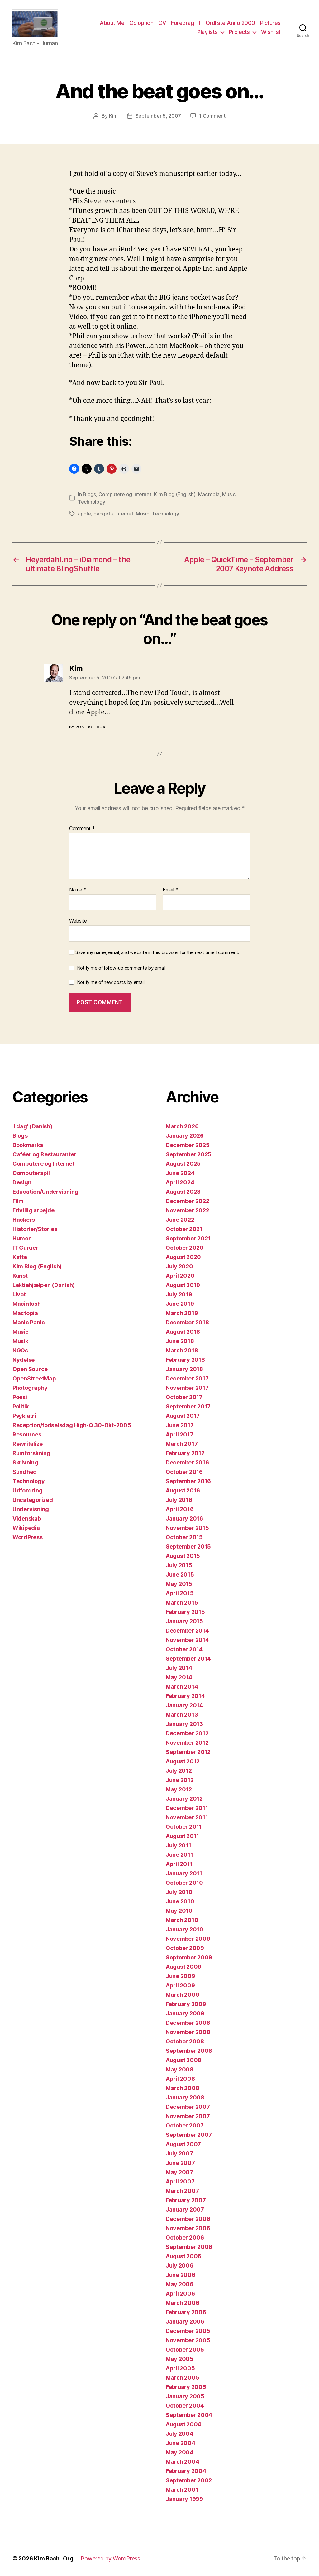 The width and height of the screenshot is (319, 2576). What do you see at coordinates (184, 1397) in the screenshot?
I see `October 2017` at bounding box center [184, 1397].